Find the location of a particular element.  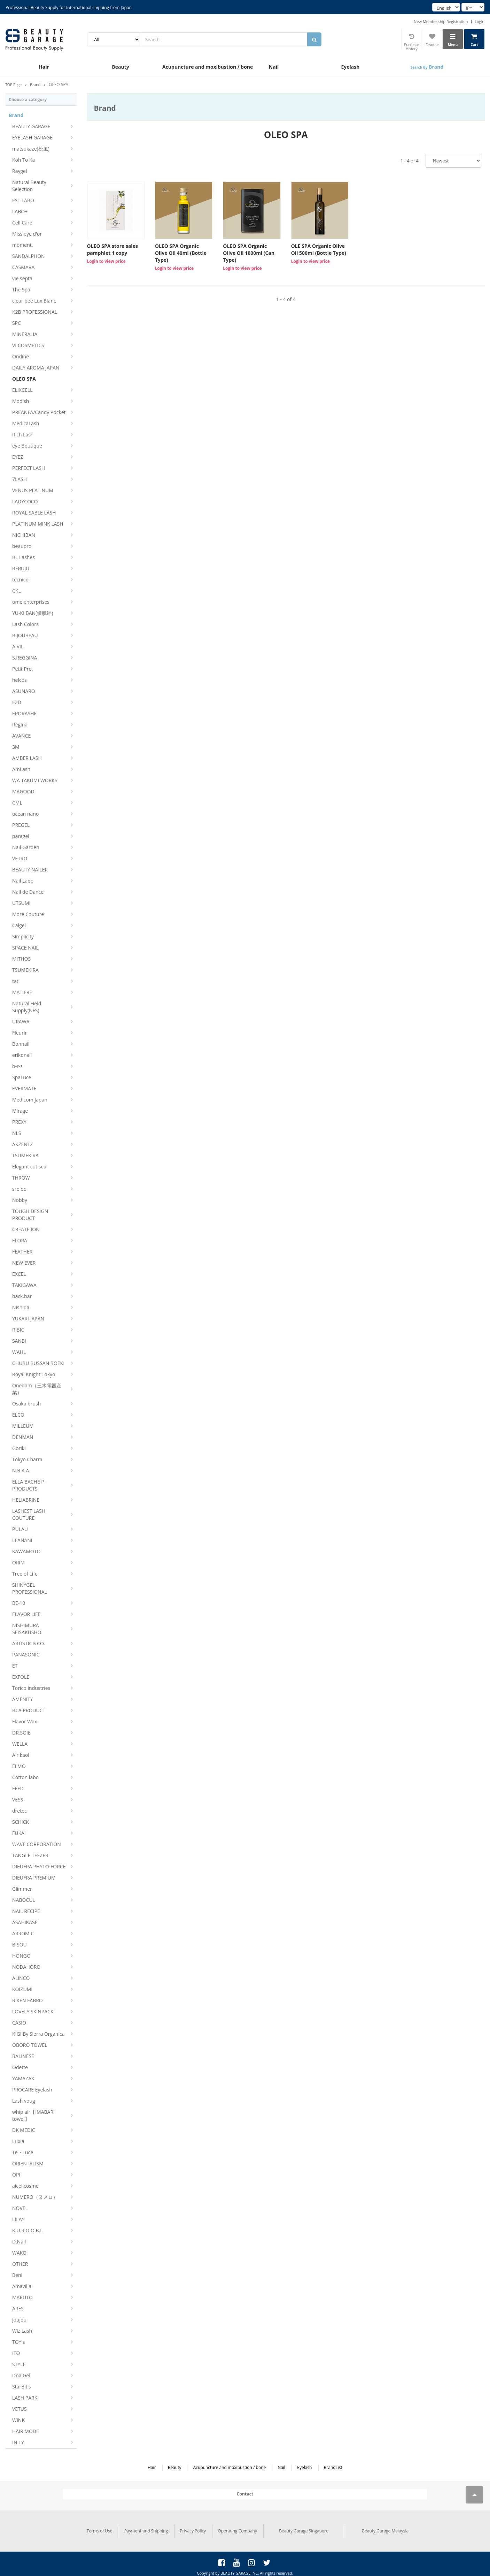

Payment and Shipping is located at coordinates (146, 2528).